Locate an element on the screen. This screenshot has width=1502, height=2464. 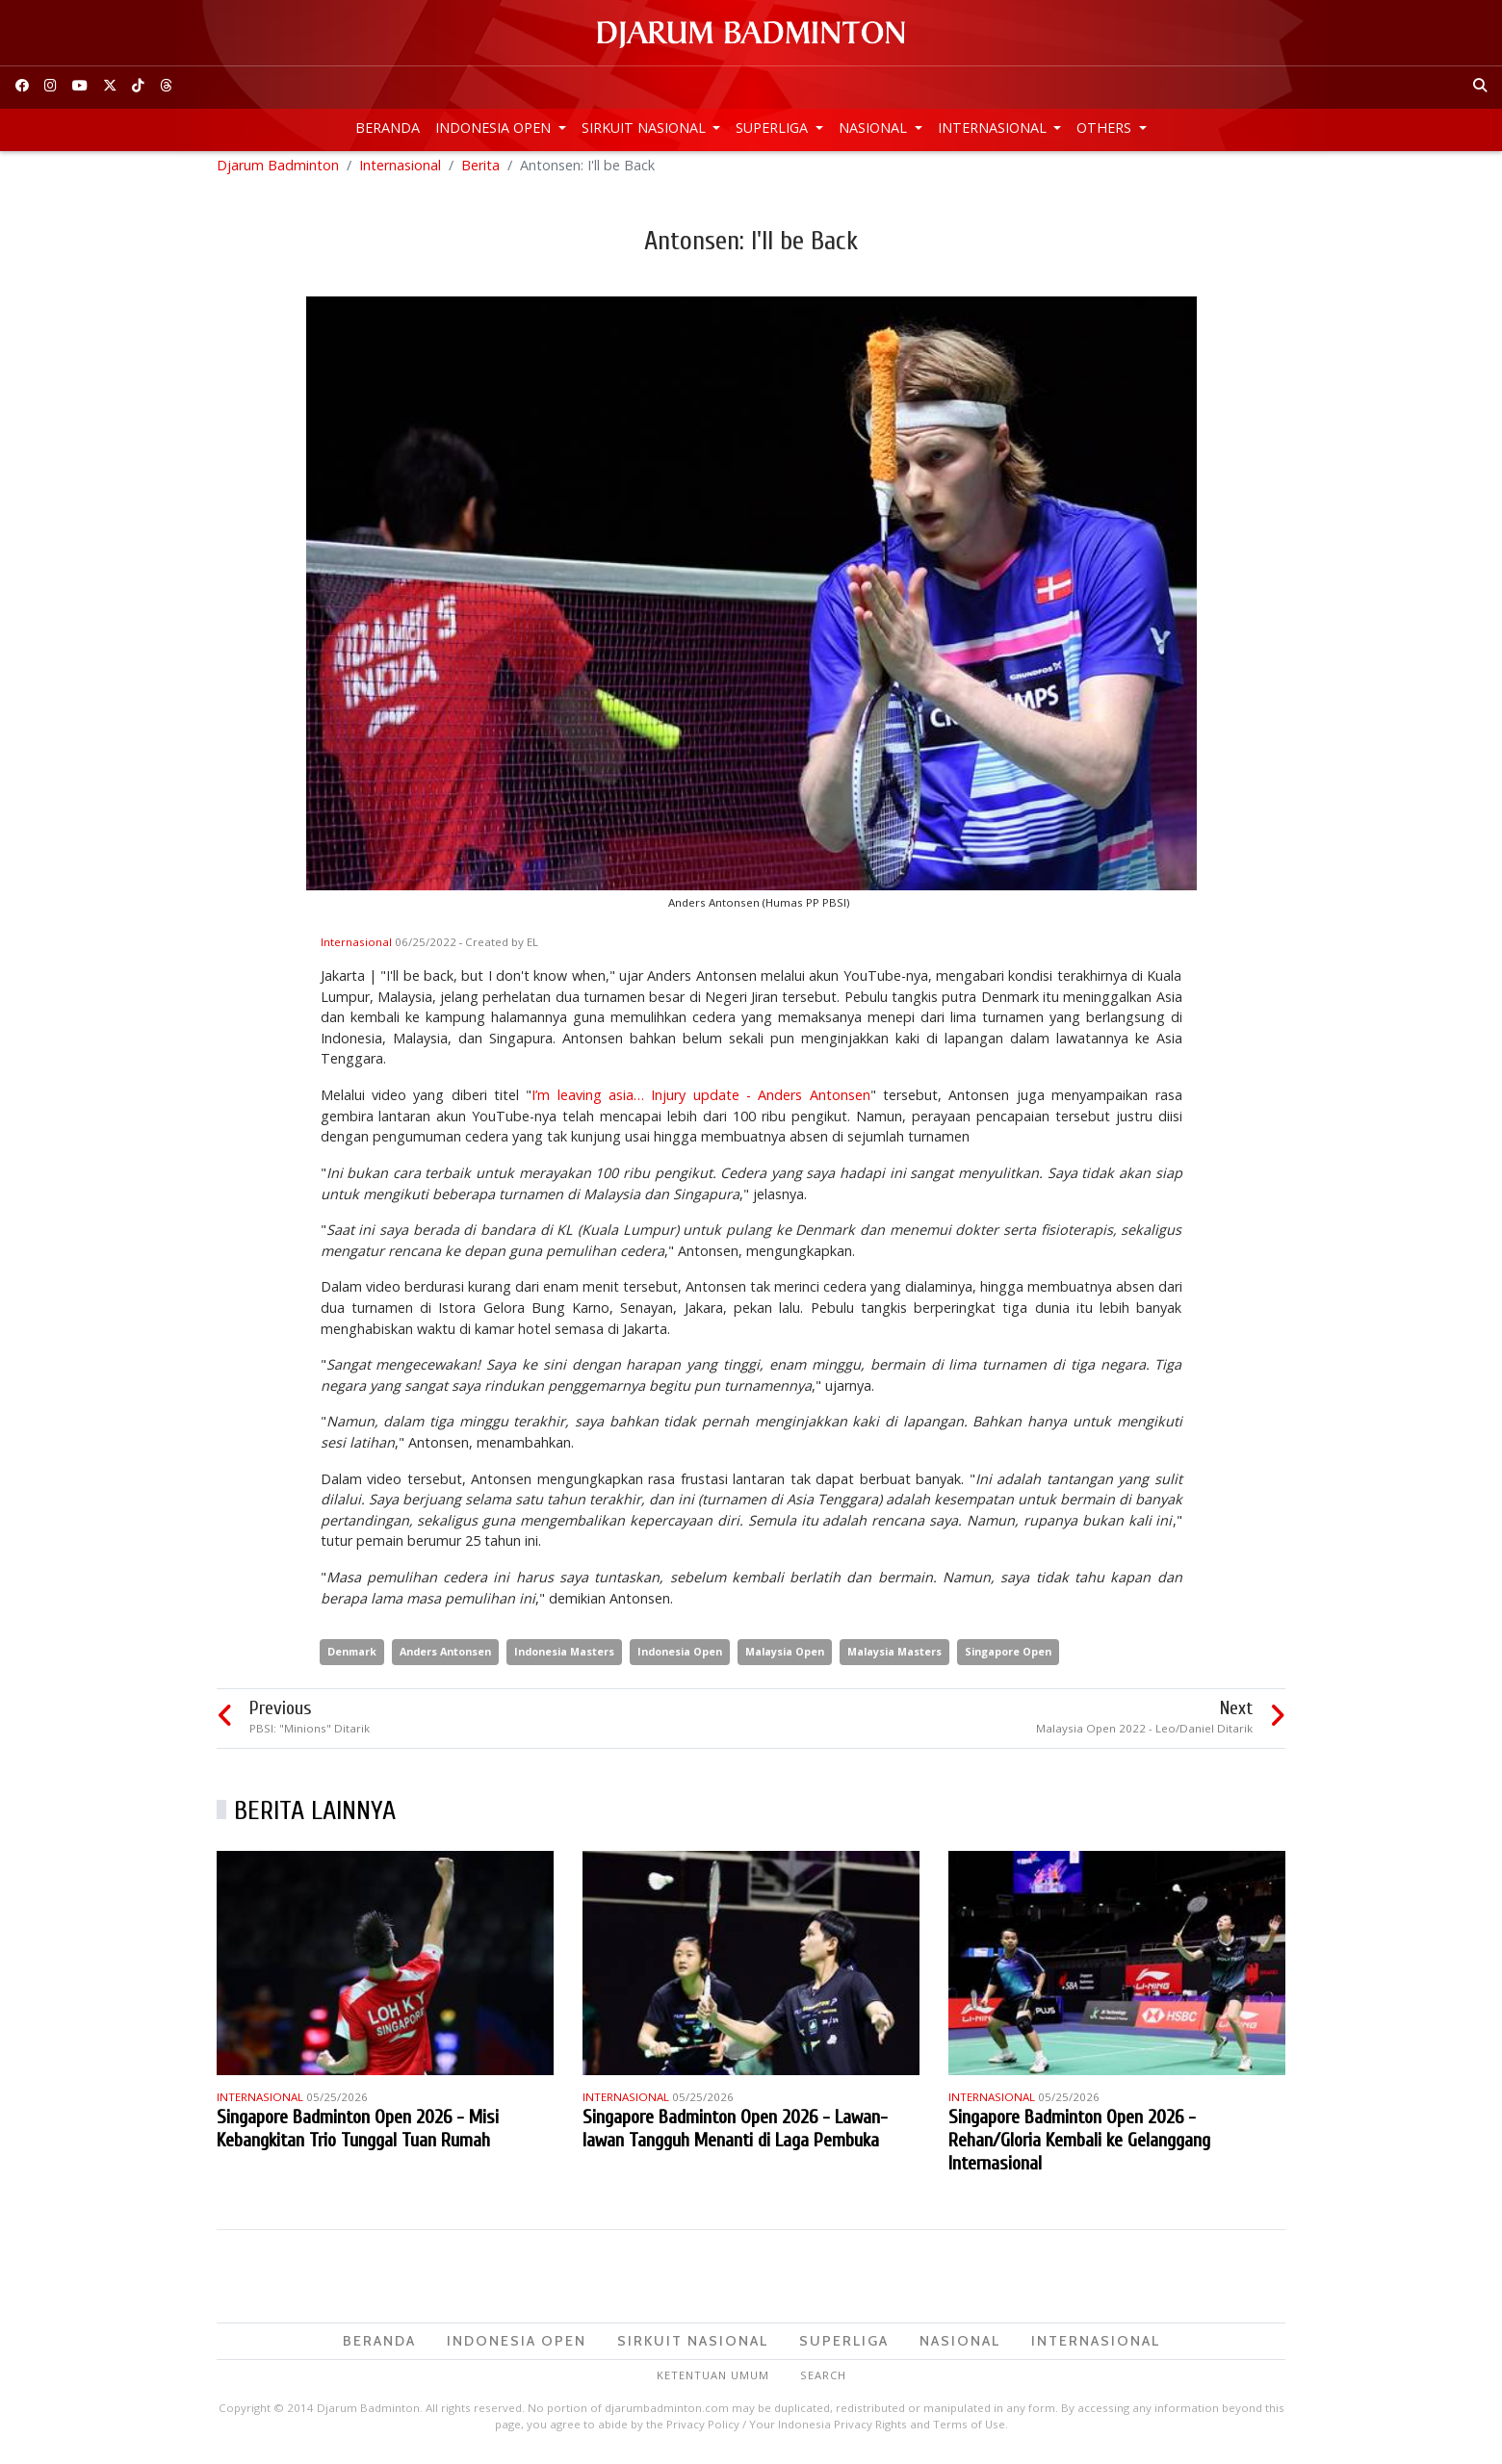
Beranda is located at coordinates (387, 127).